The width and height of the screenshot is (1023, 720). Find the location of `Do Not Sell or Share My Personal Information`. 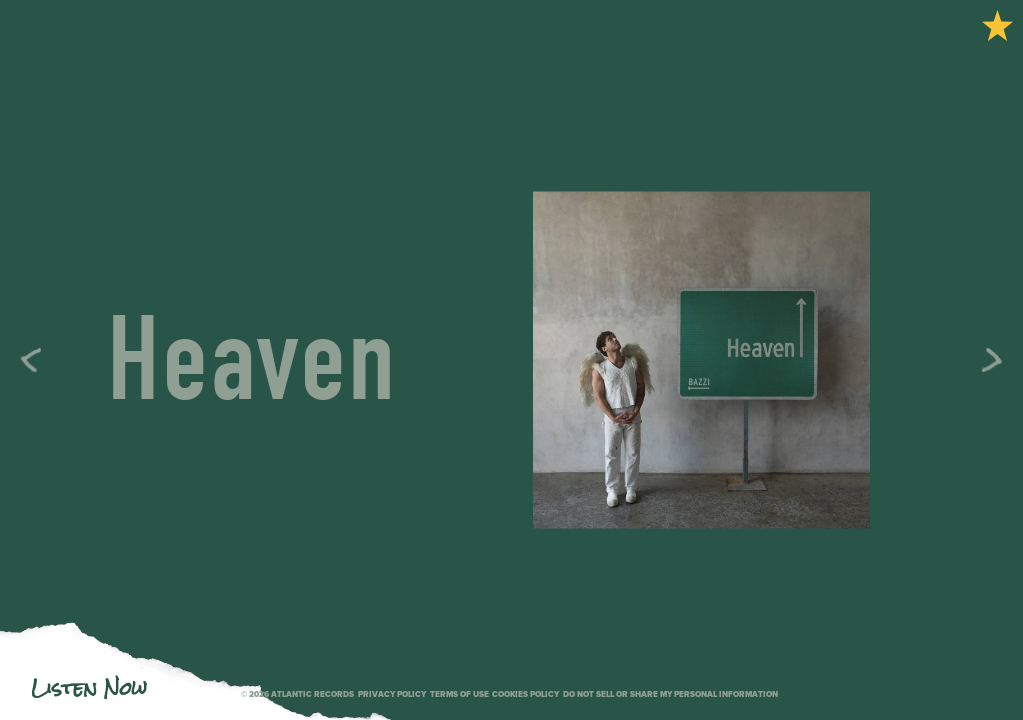

Do Not Sell or Share My Personal Information is located at coordinates (670, 694).